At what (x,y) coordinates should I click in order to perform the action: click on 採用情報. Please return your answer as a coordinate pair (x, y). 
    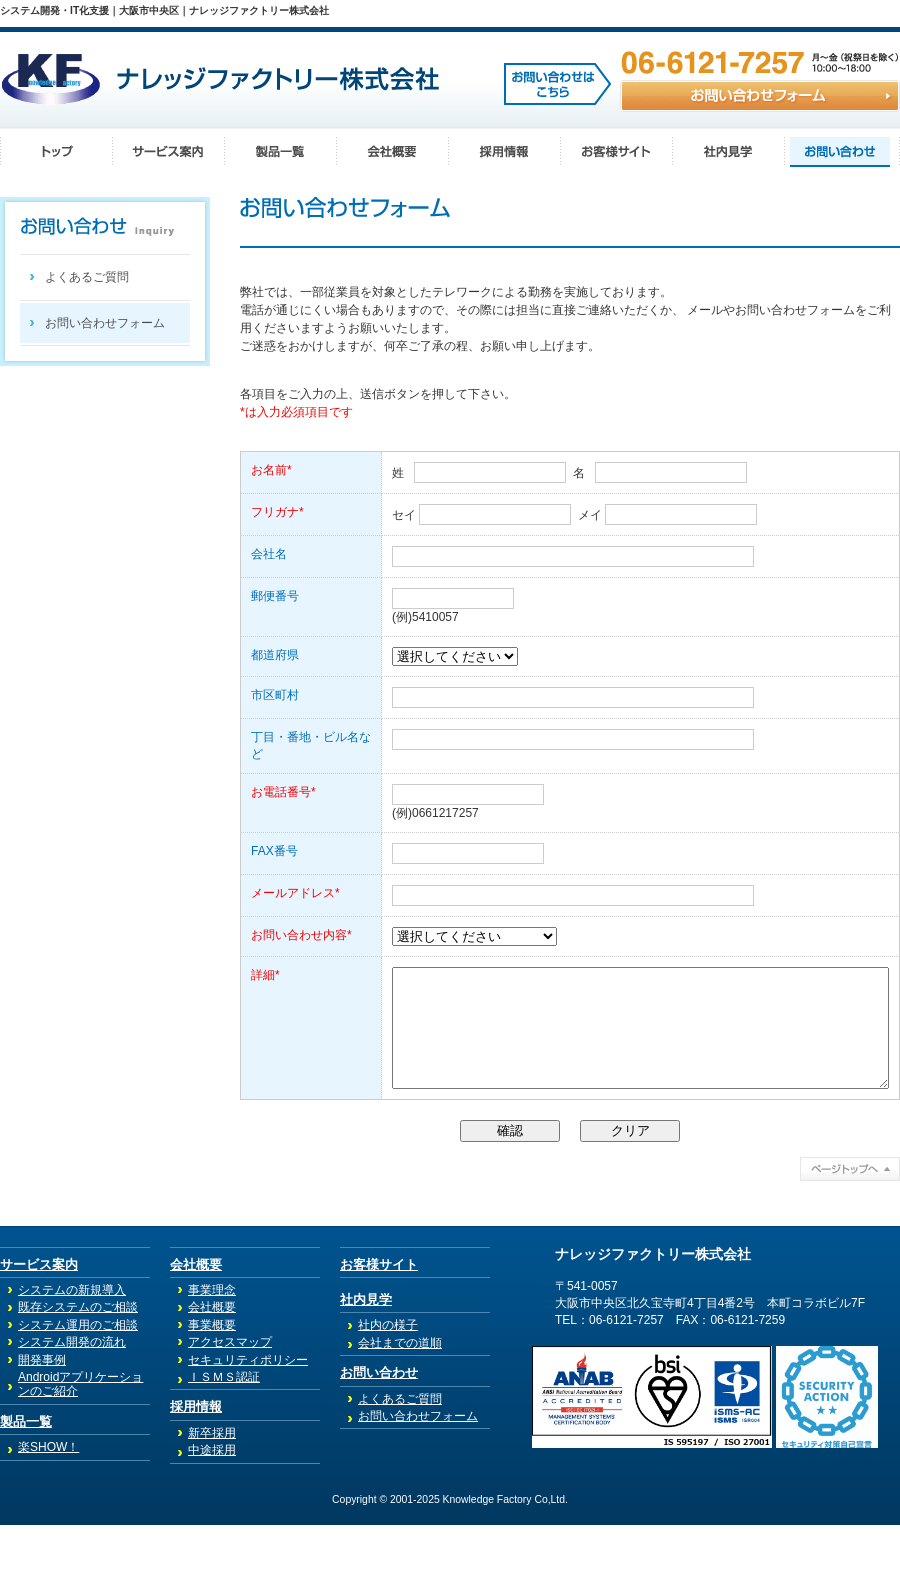
    Looking at the image, I should click on (196, 1474).